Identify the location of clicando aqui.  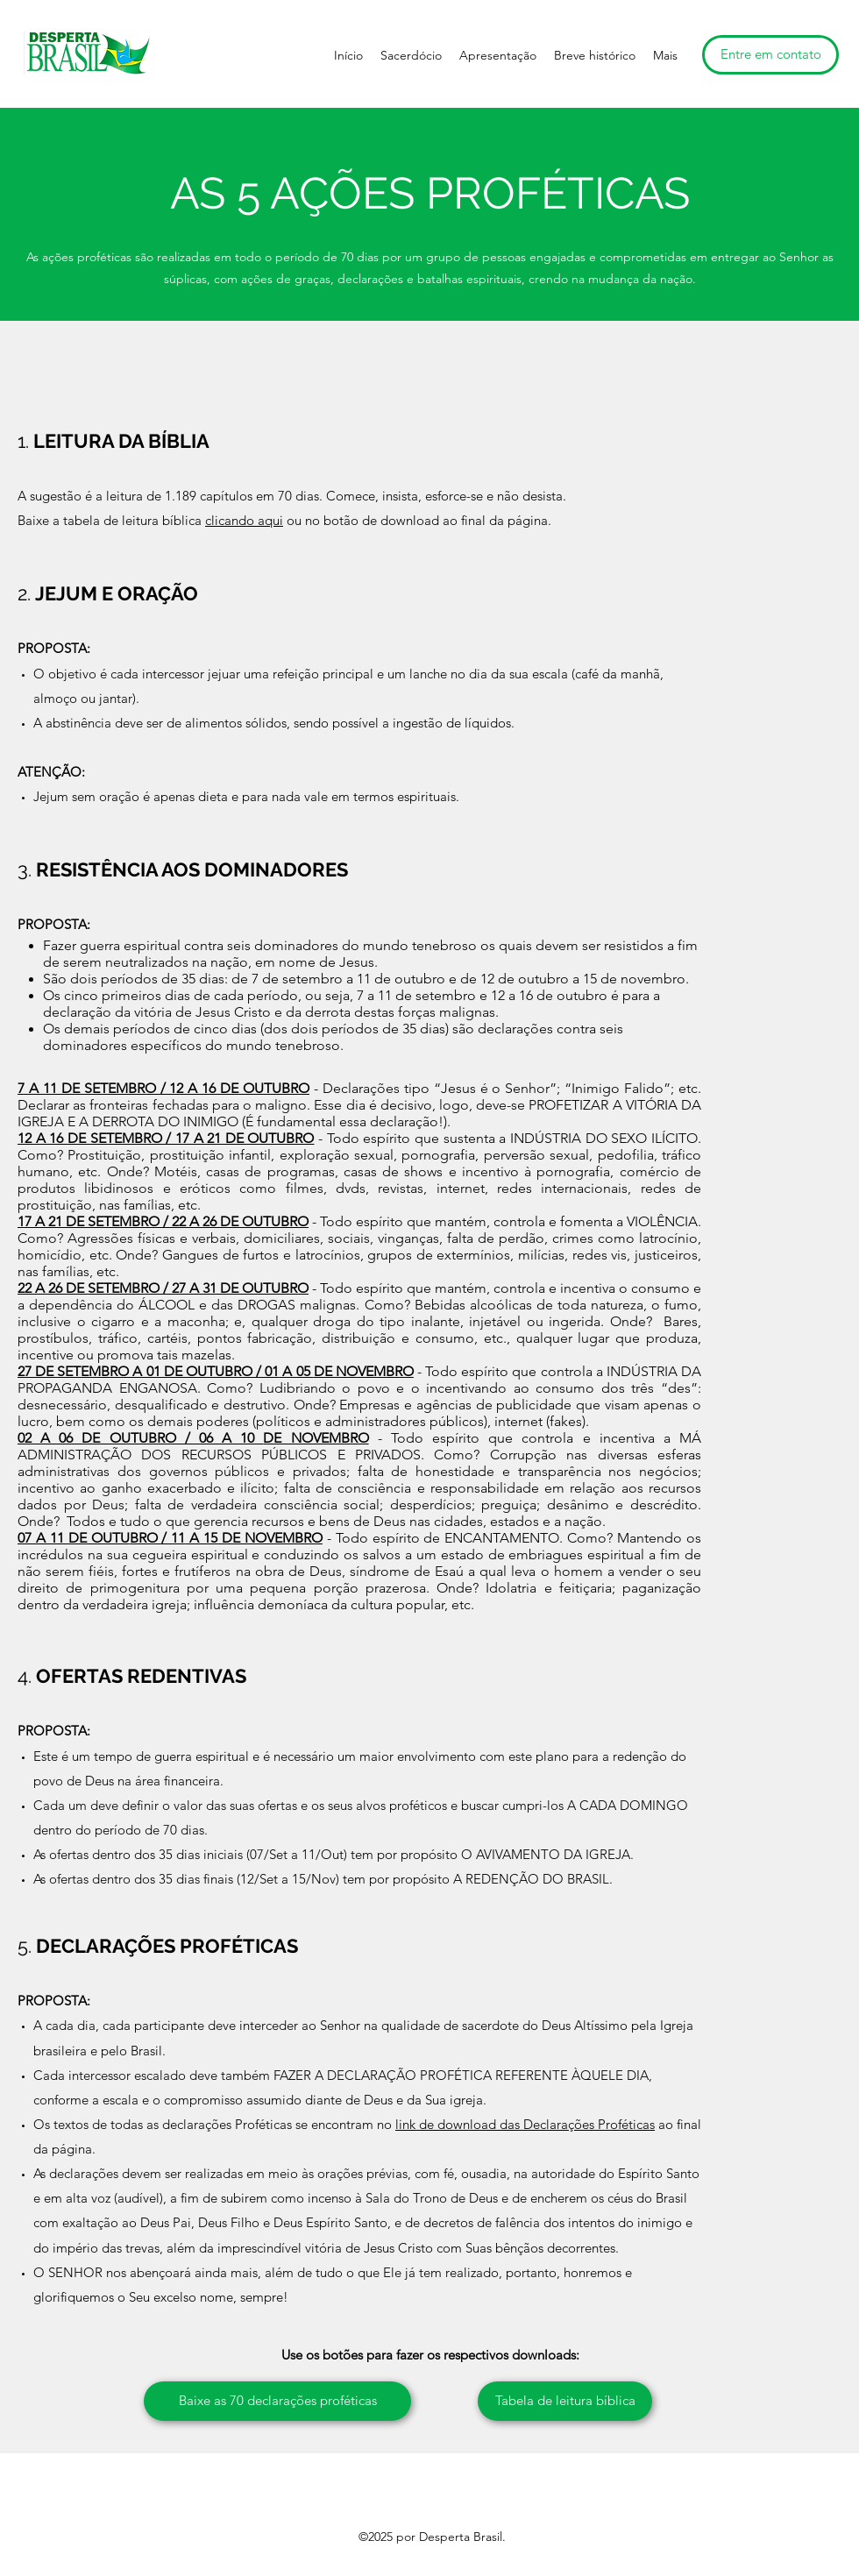
(244, 520).